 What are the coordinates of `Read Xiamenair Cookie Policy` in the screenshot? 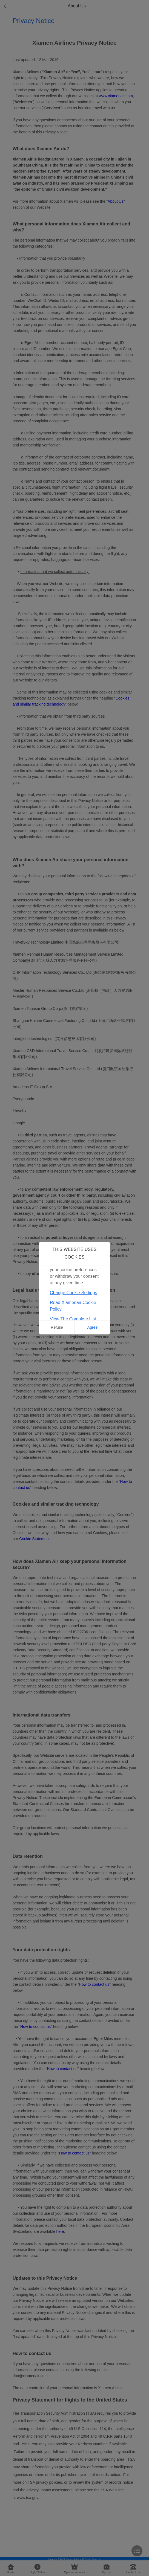 It's located at (73, 1305).